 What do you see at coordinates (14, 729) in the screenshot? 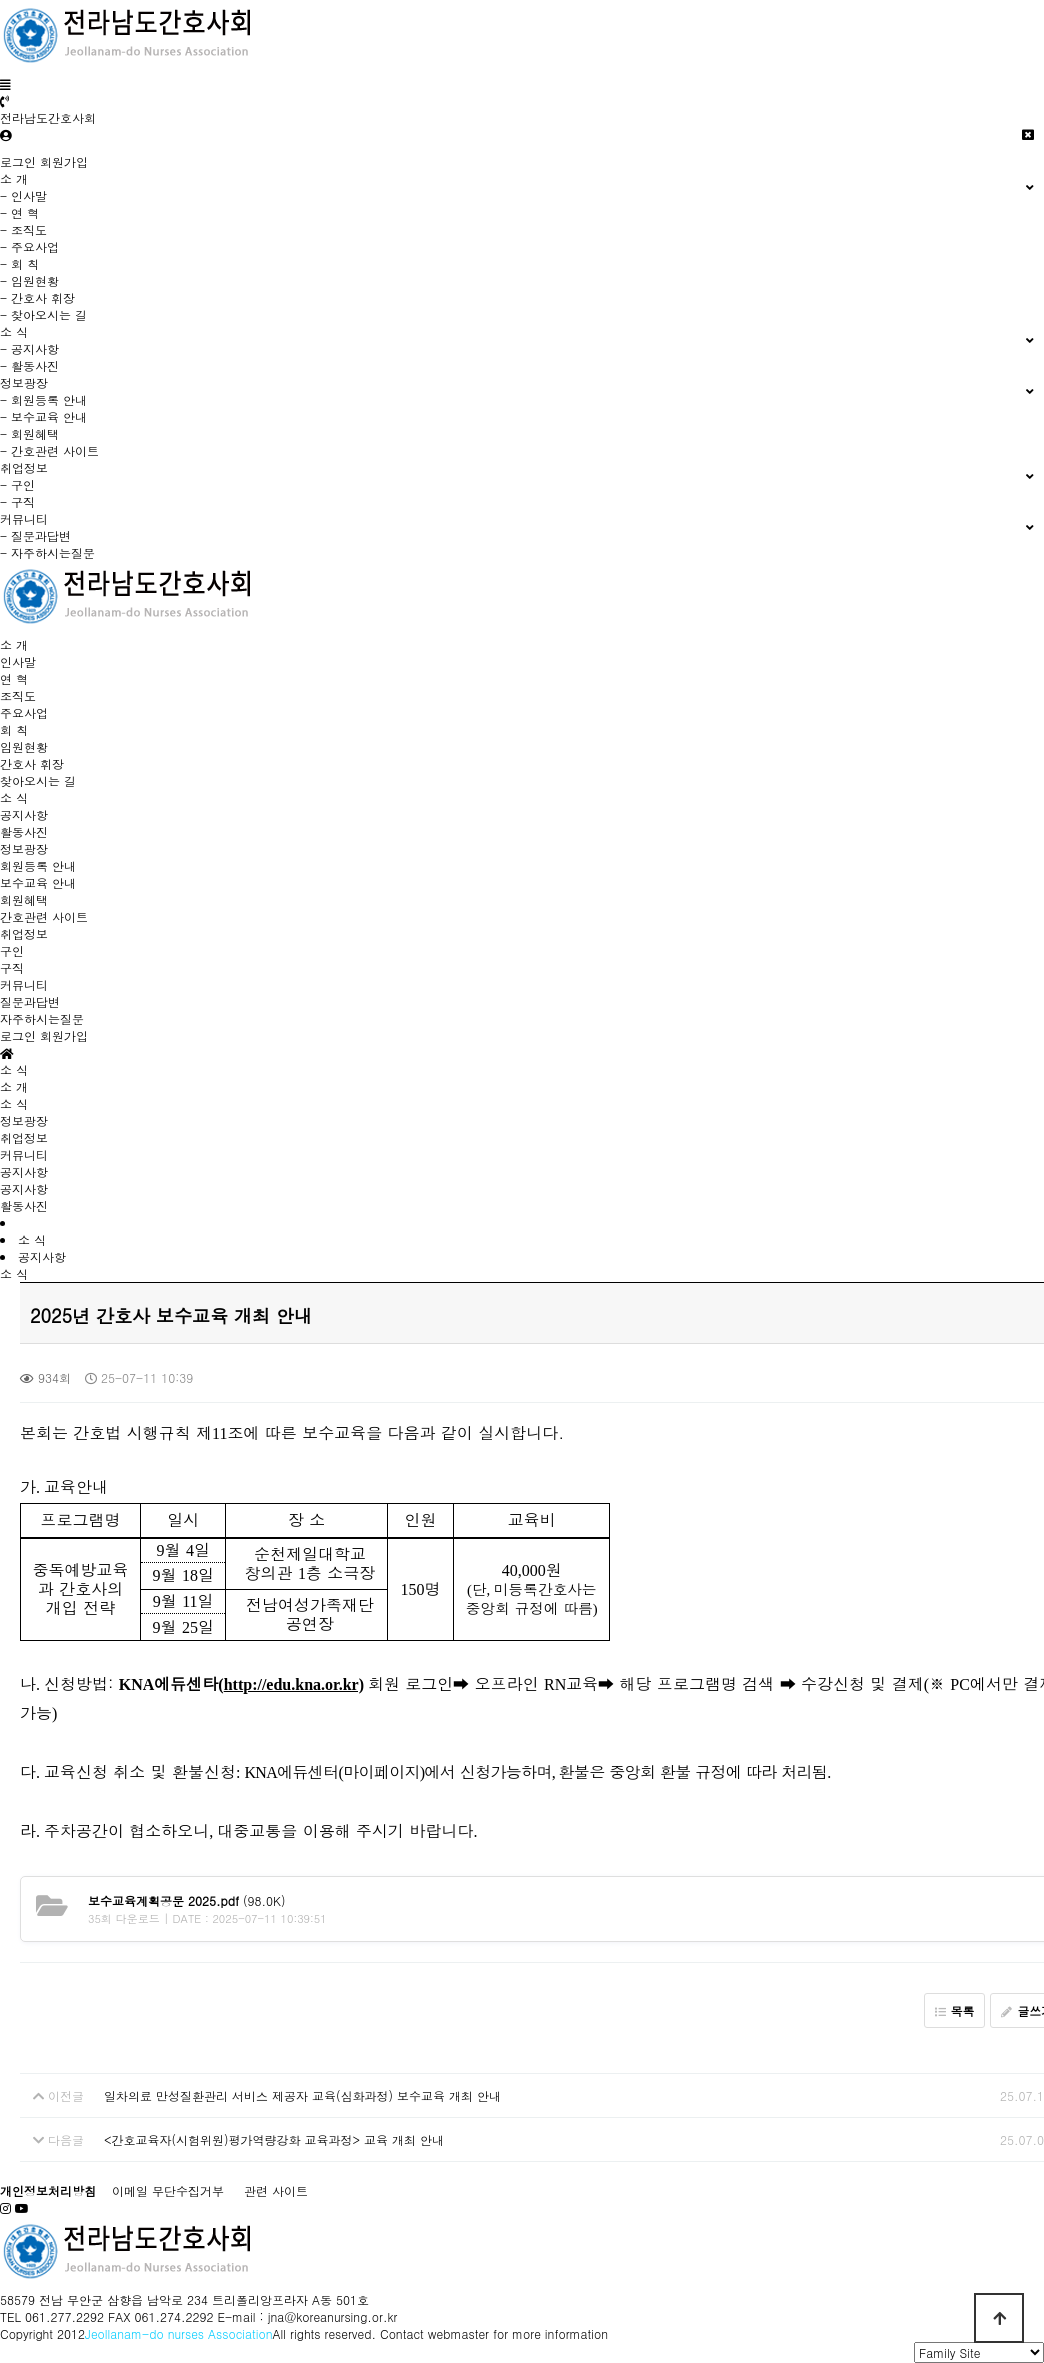
I see `회 칙` at bounding box center [14, 729].